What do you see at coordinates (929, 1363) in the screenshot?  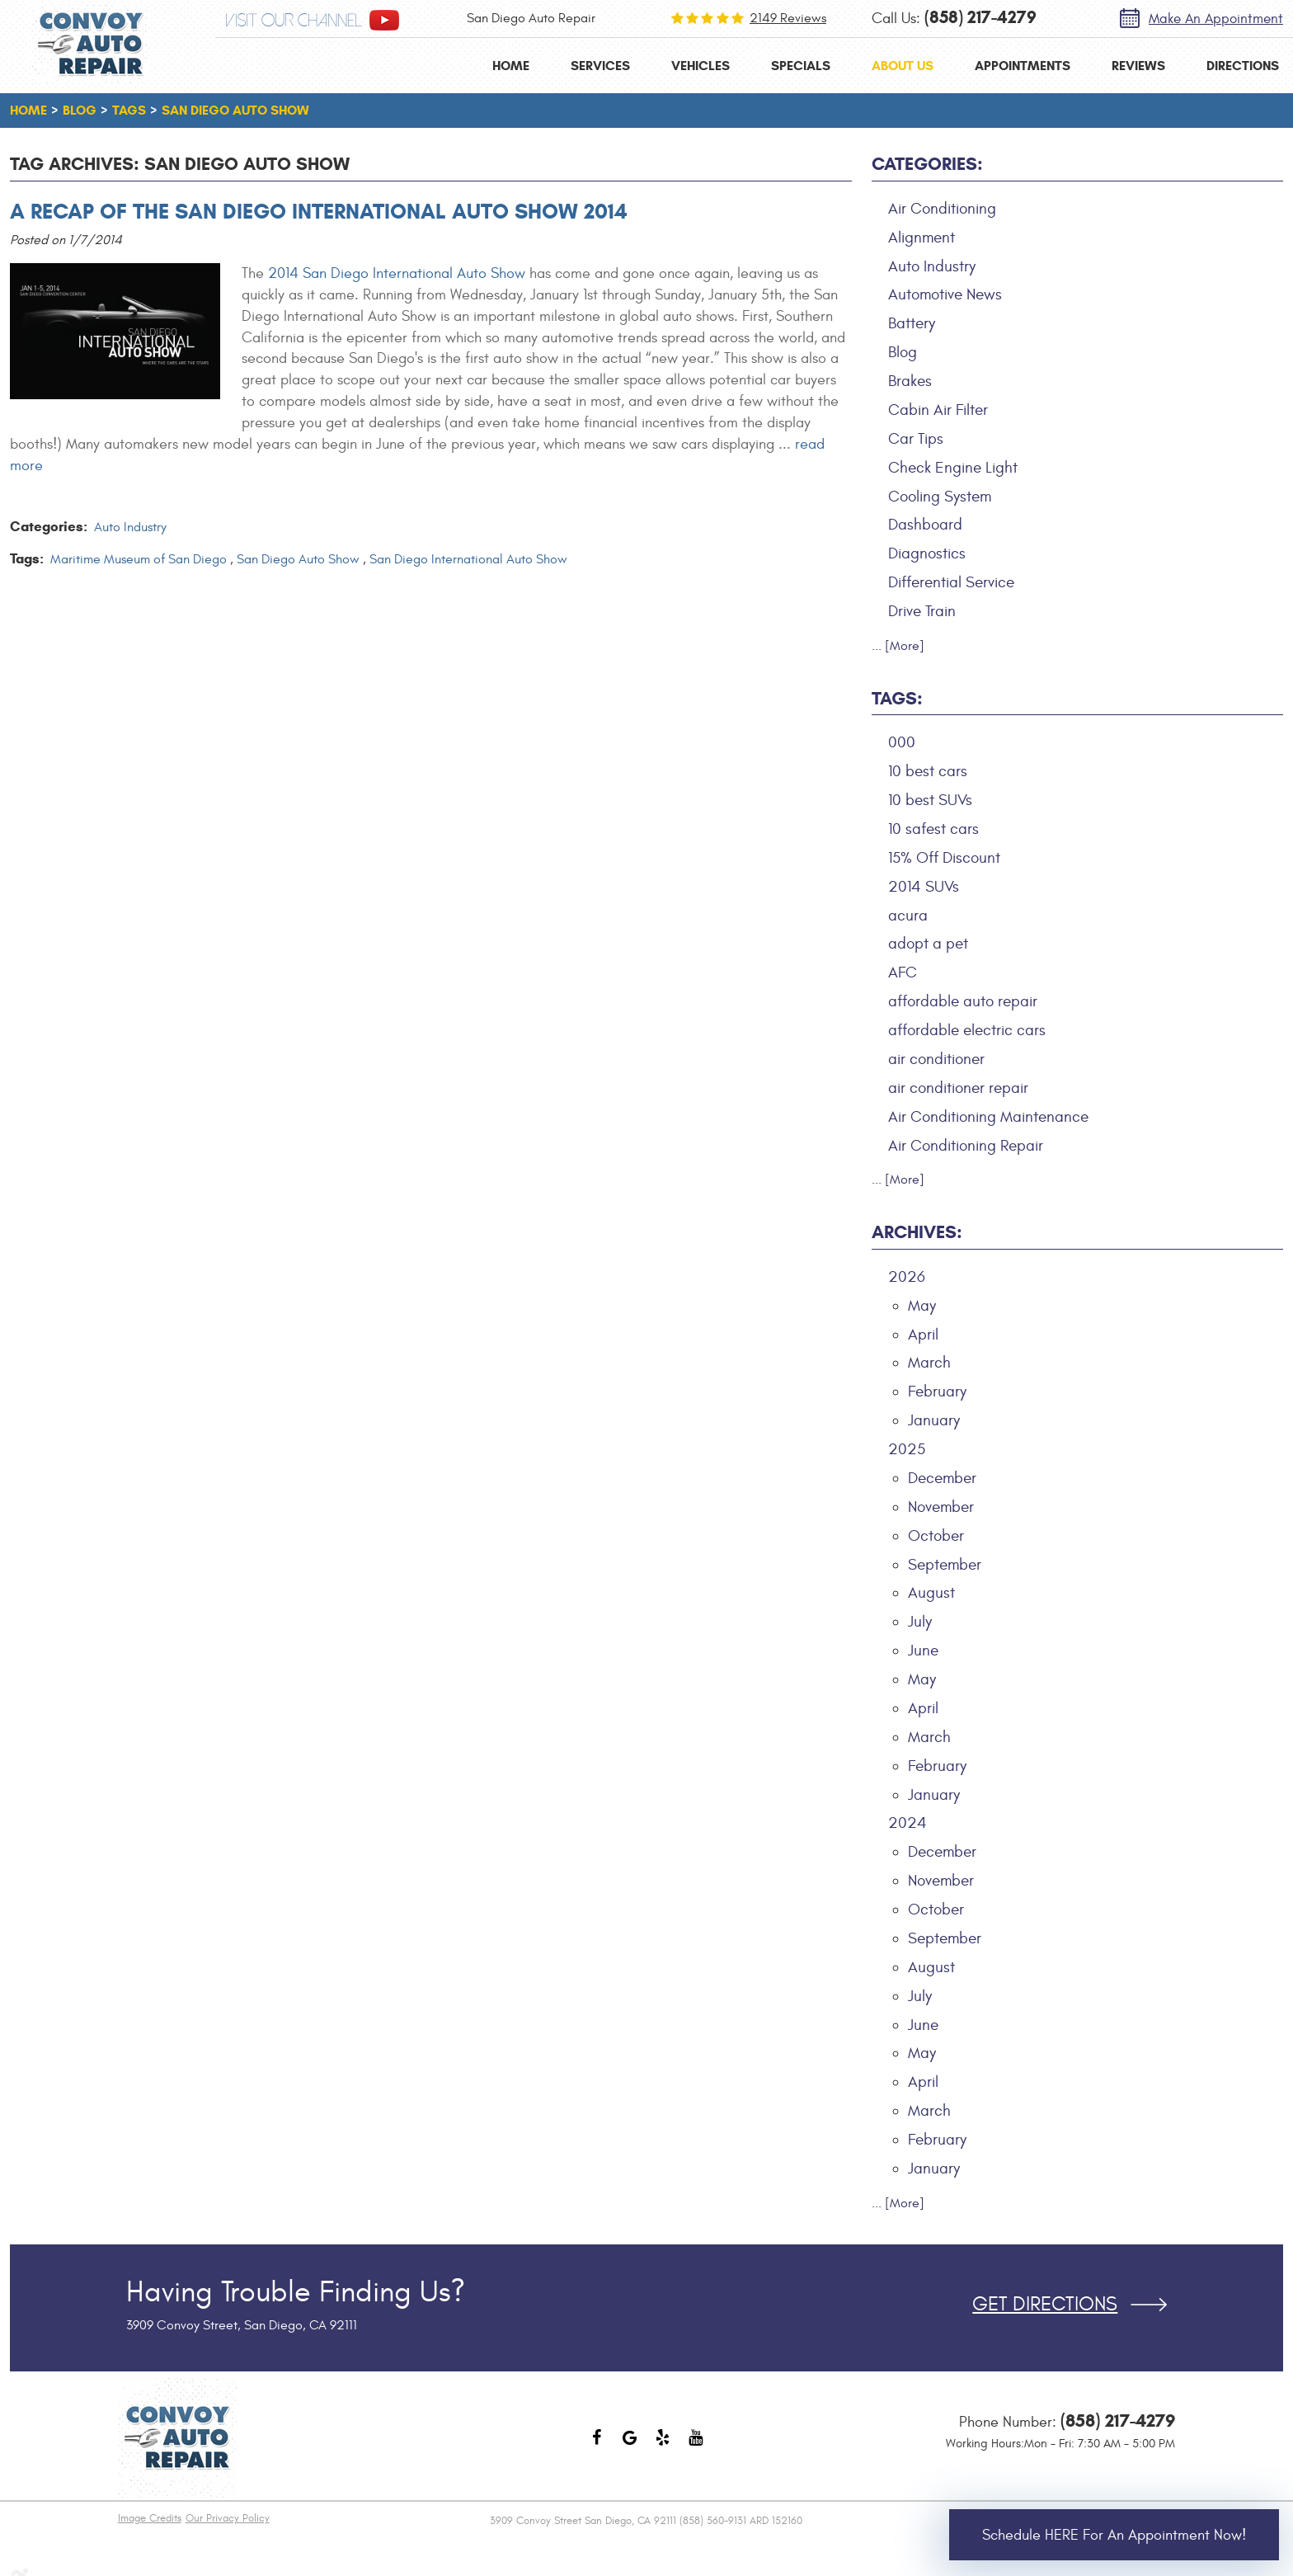 I see `March` at bounding box center [929, 1363].